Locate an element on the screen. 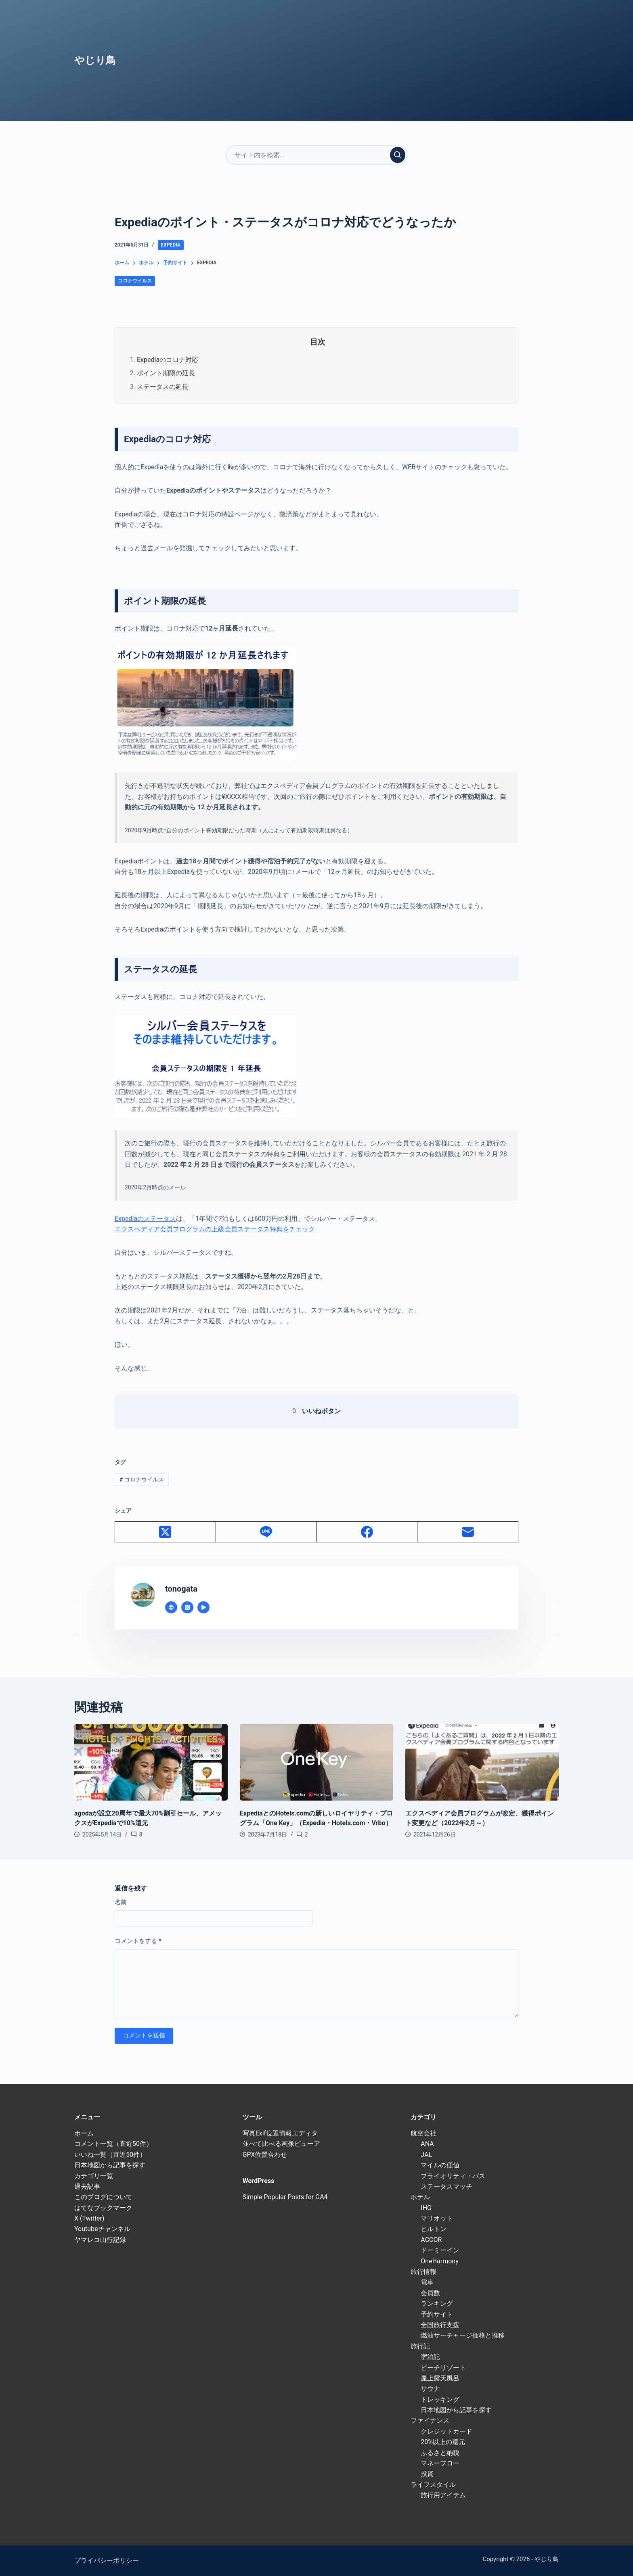  ホテル is located at coordinates (420, 2197).